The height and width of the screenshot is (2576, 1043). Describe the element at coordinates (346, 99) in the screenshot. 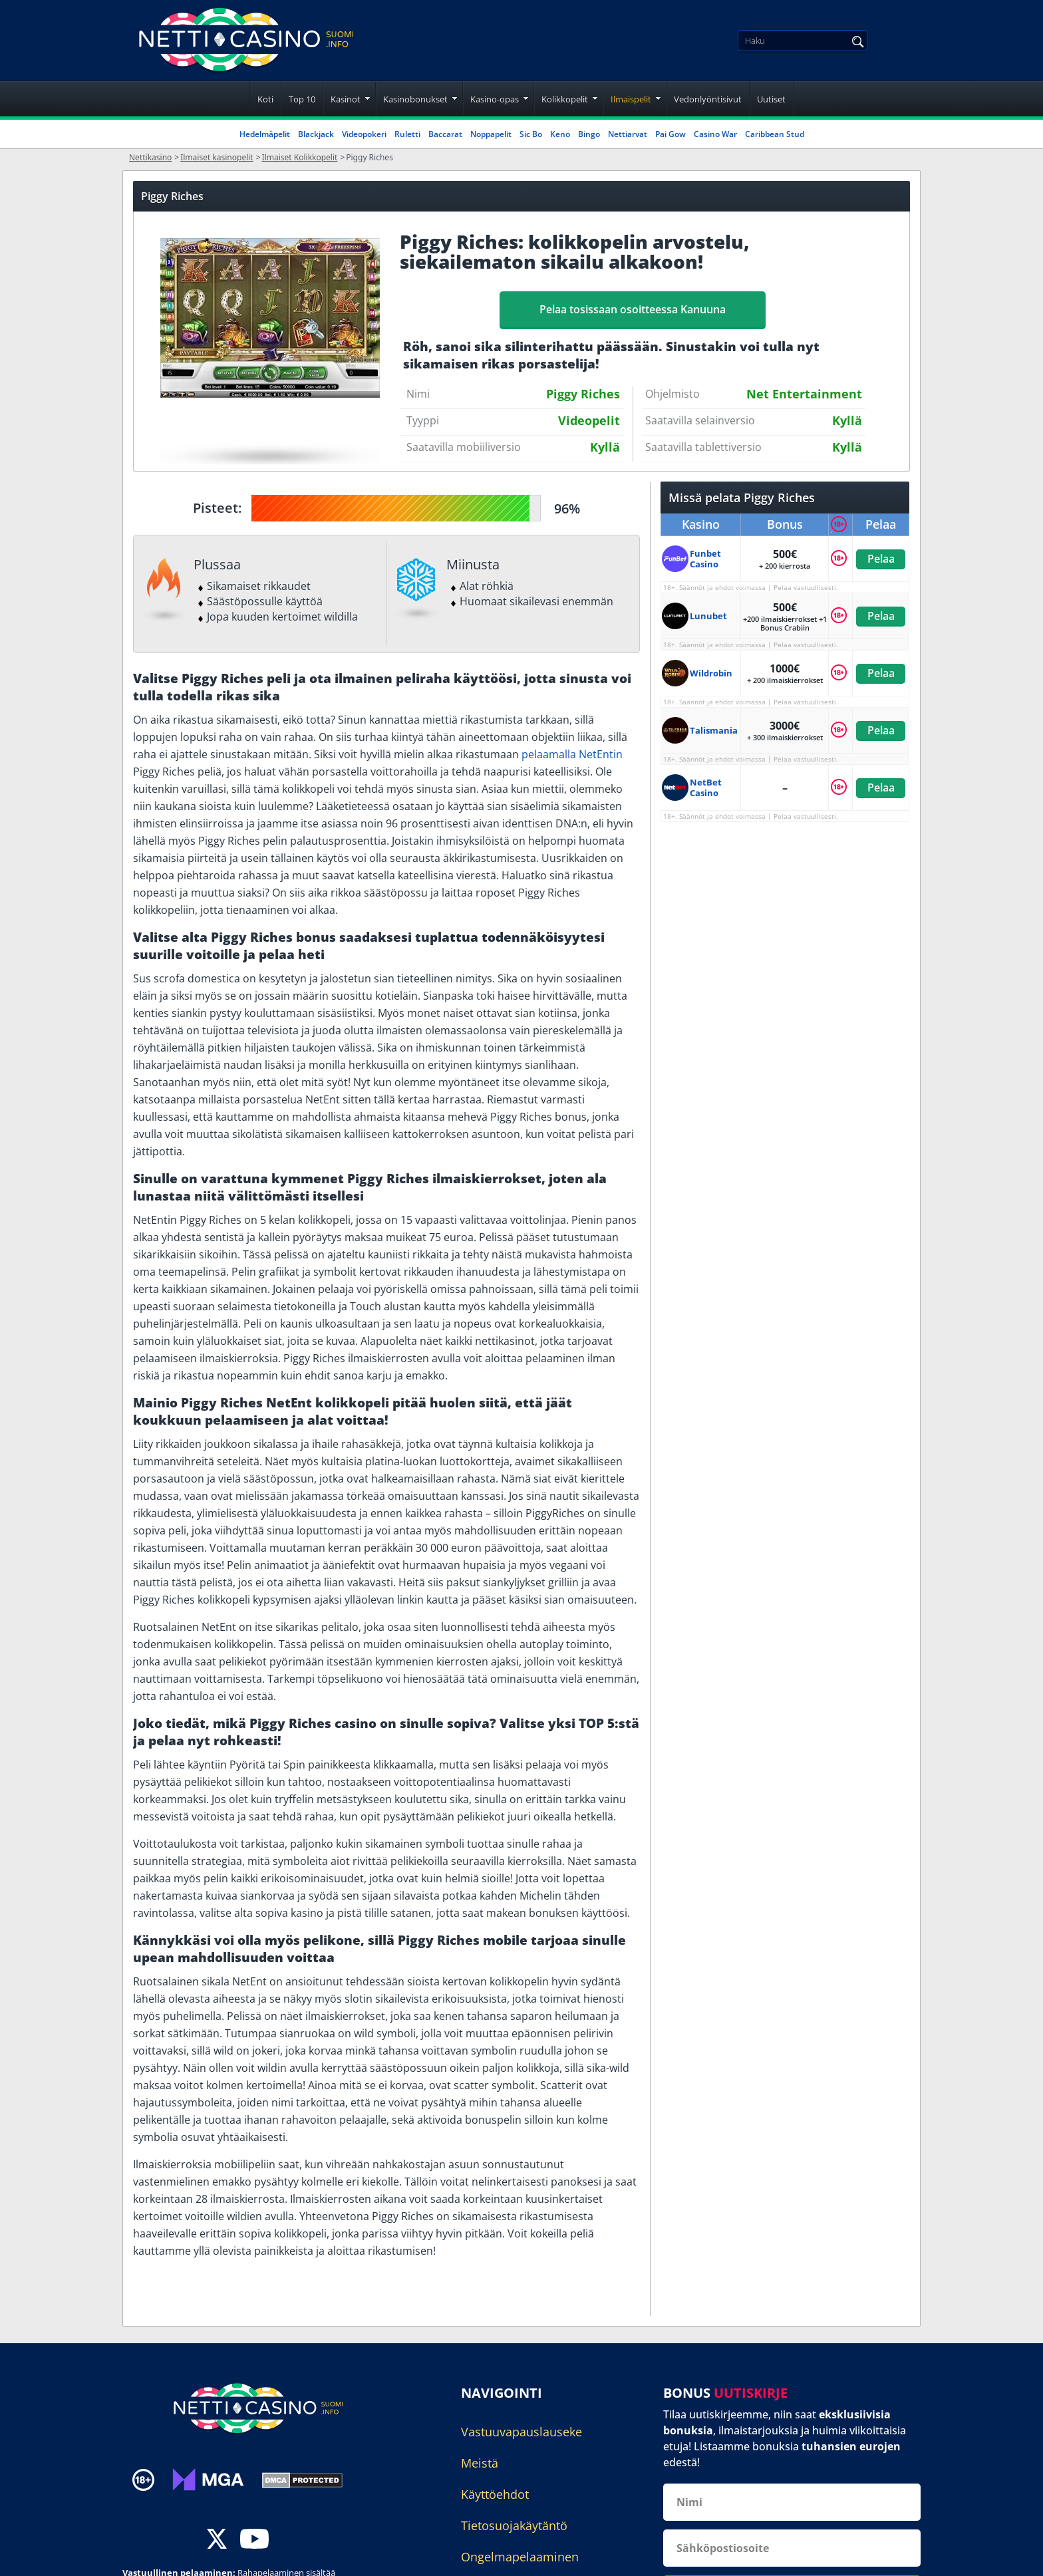

I see `Kasinot` at that location.